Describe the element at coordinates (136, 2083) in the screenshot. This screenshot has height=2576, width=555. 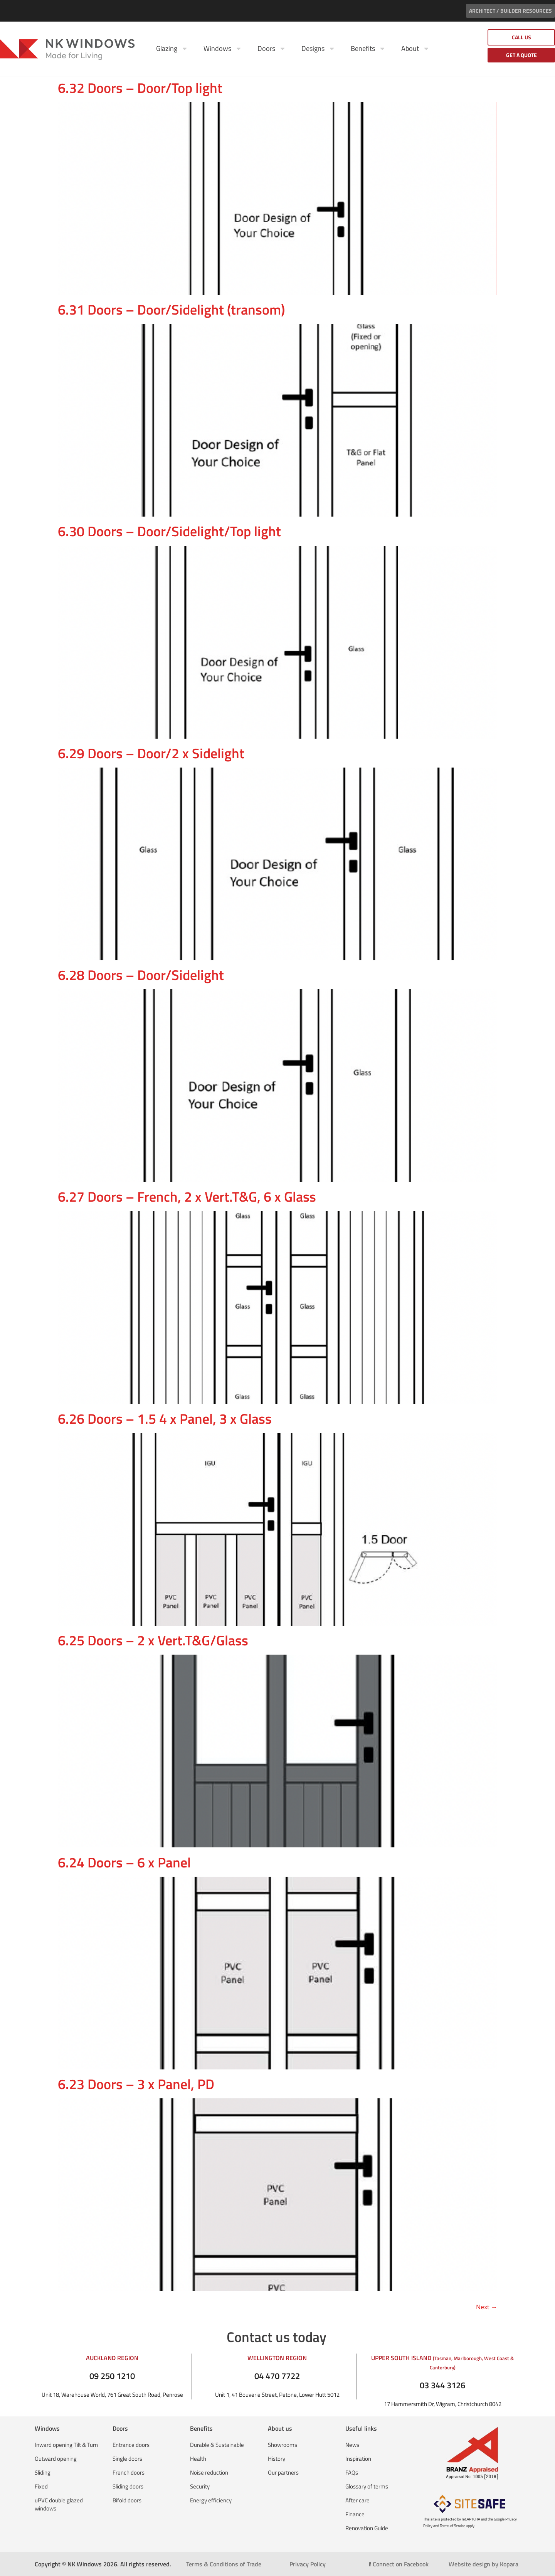
I see `6.23 Doors – 3 x Panel, PD` at that location.